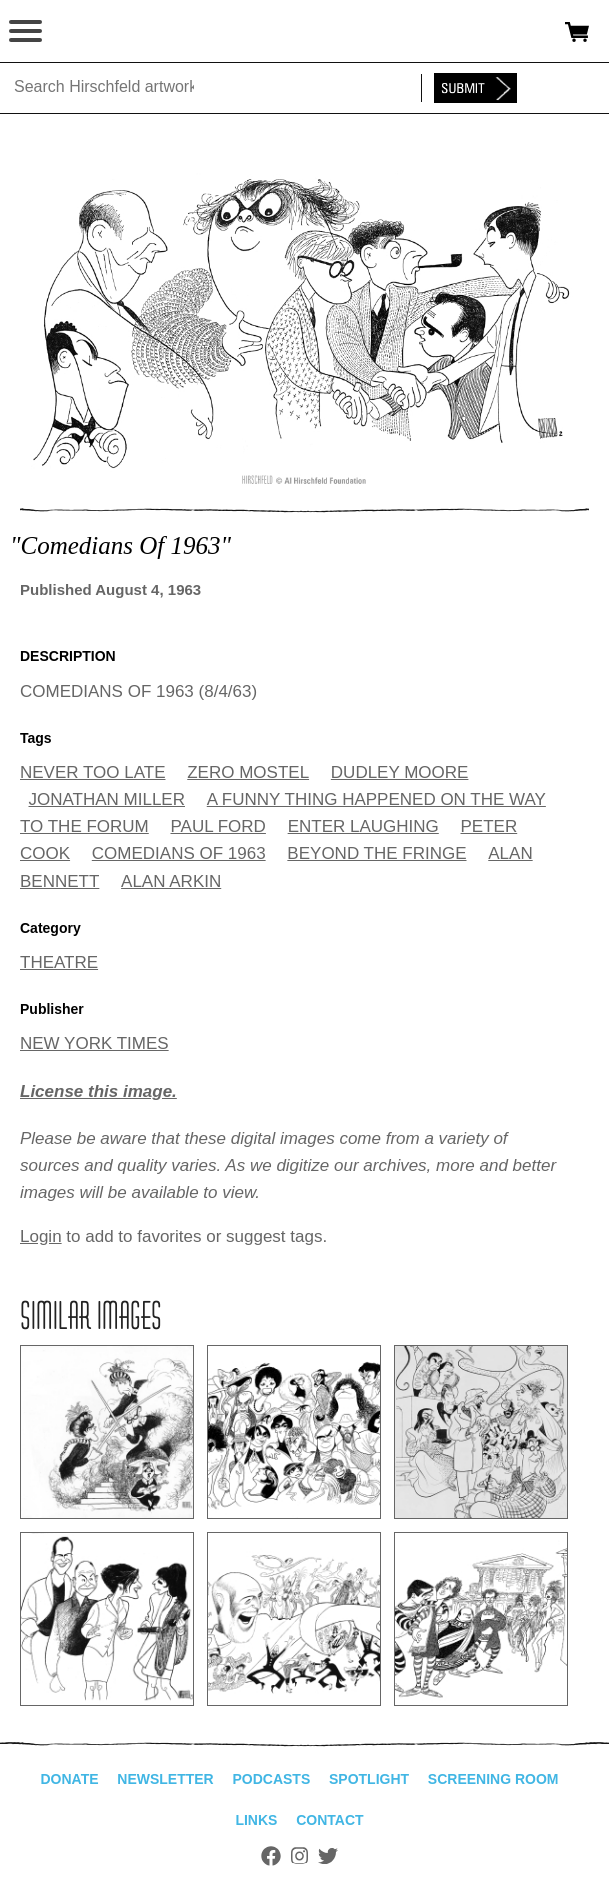  I want to click on Twitter, so click(328, 1856).